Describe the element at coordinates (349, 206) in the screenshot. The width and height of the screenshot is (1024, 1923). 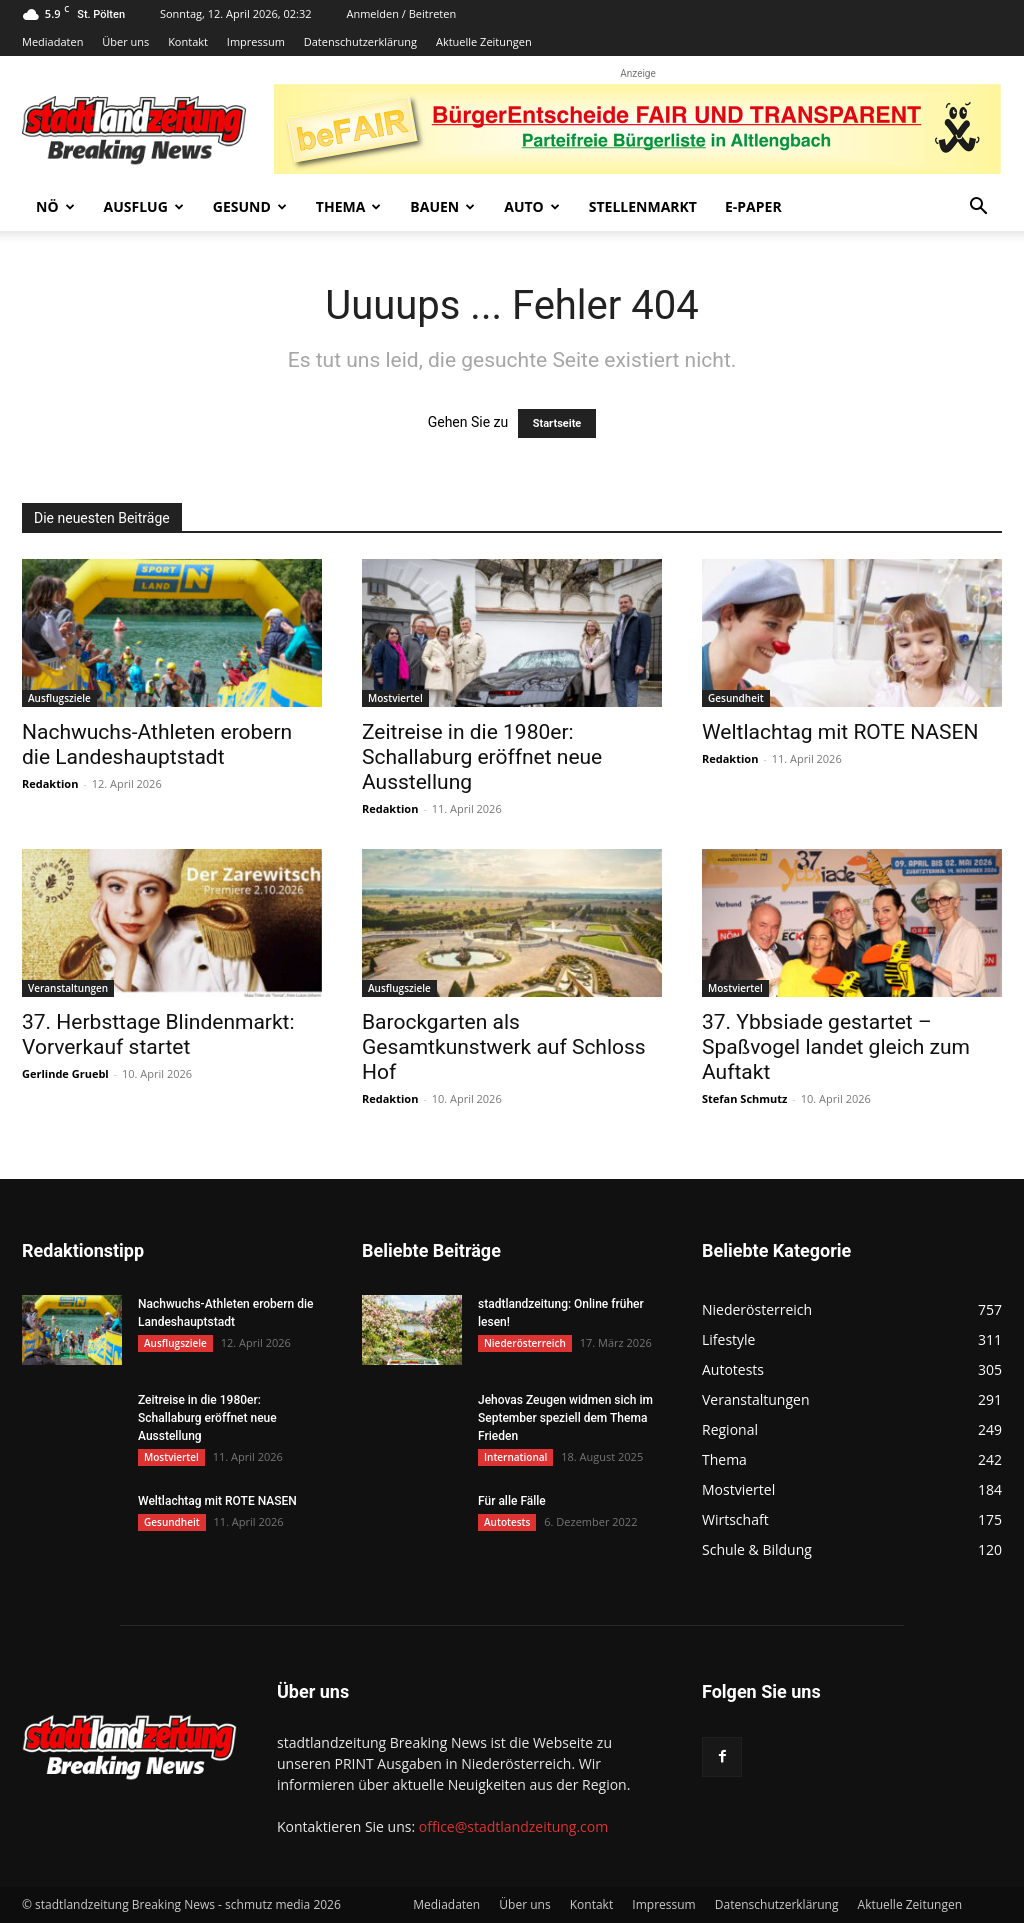
I see `Thema` at that location.